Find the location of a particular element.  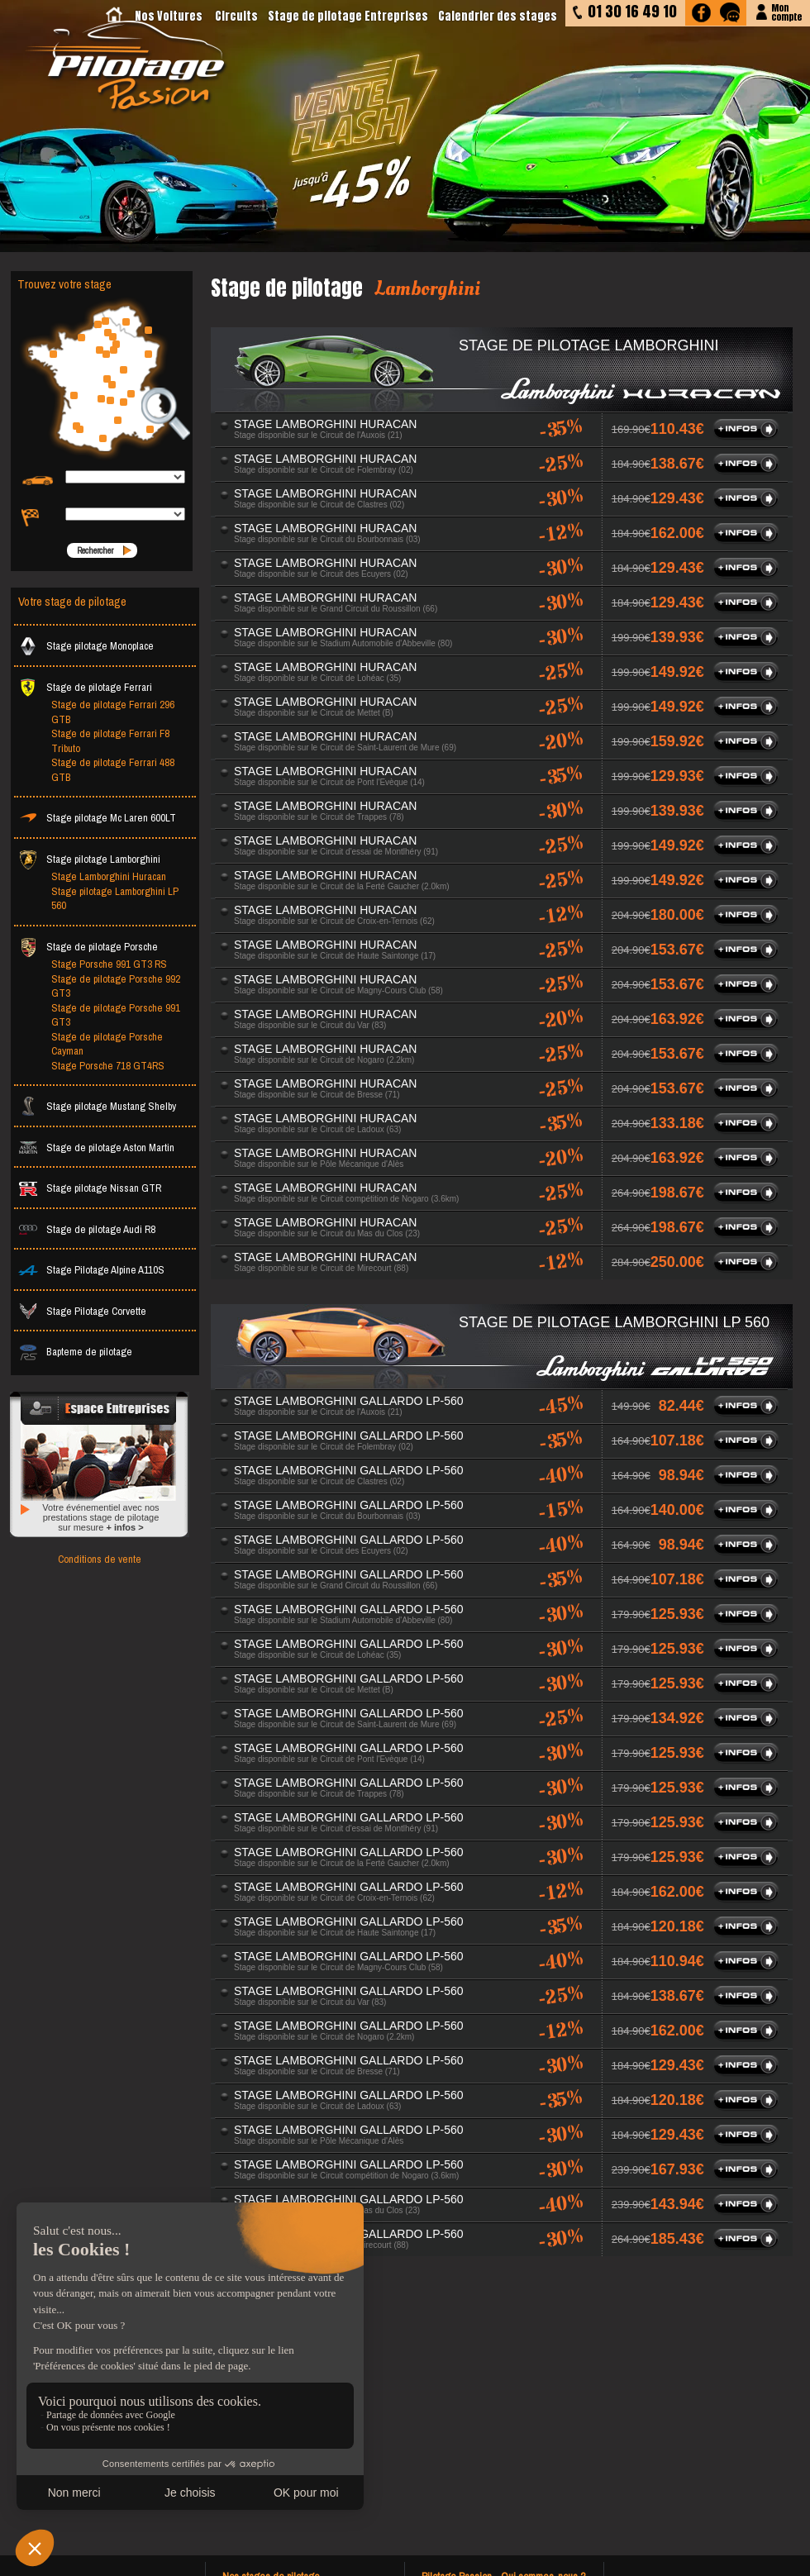

Conditions de vente is located at coordinates (99, 1559).